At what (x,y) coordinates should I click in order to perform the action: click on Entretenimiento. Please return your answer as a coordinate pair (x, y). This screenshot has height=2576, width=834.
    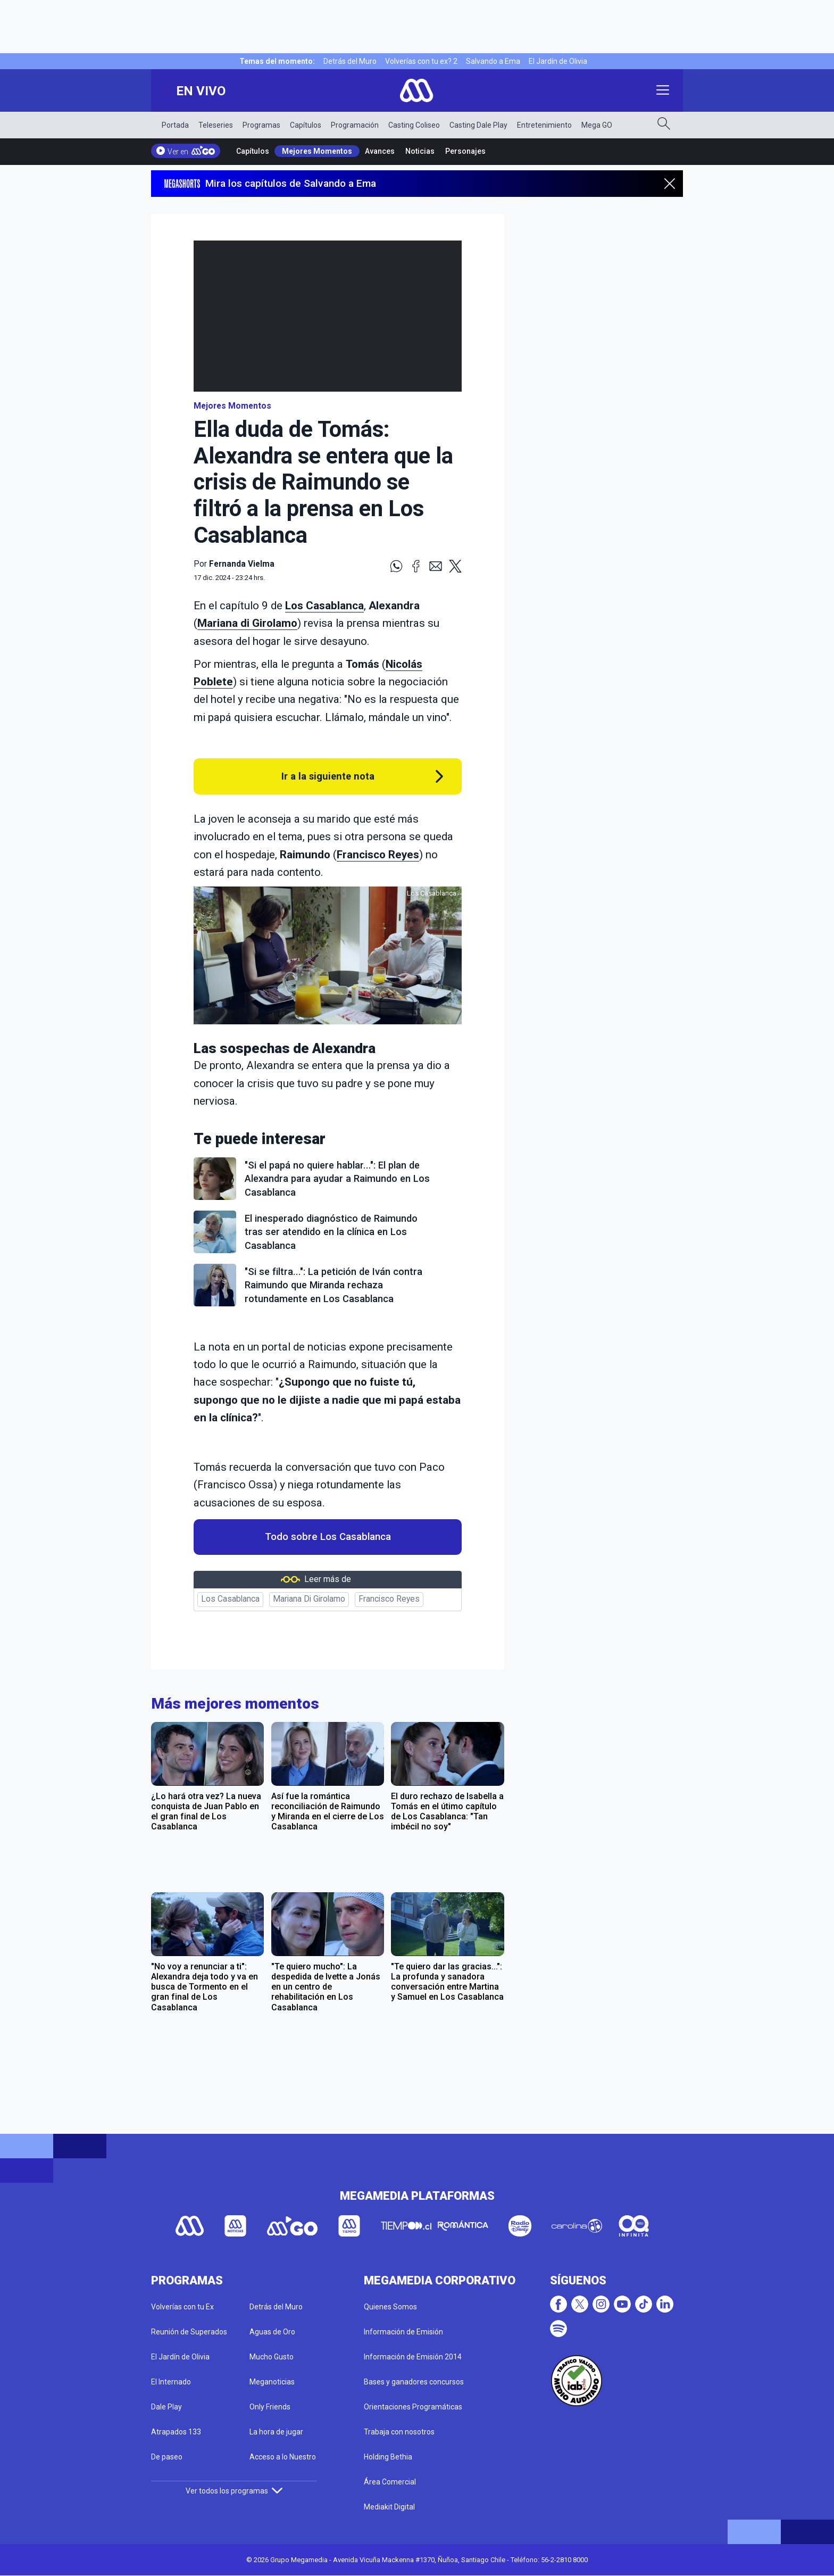
    Looking at the image, I should click on (544, 125).